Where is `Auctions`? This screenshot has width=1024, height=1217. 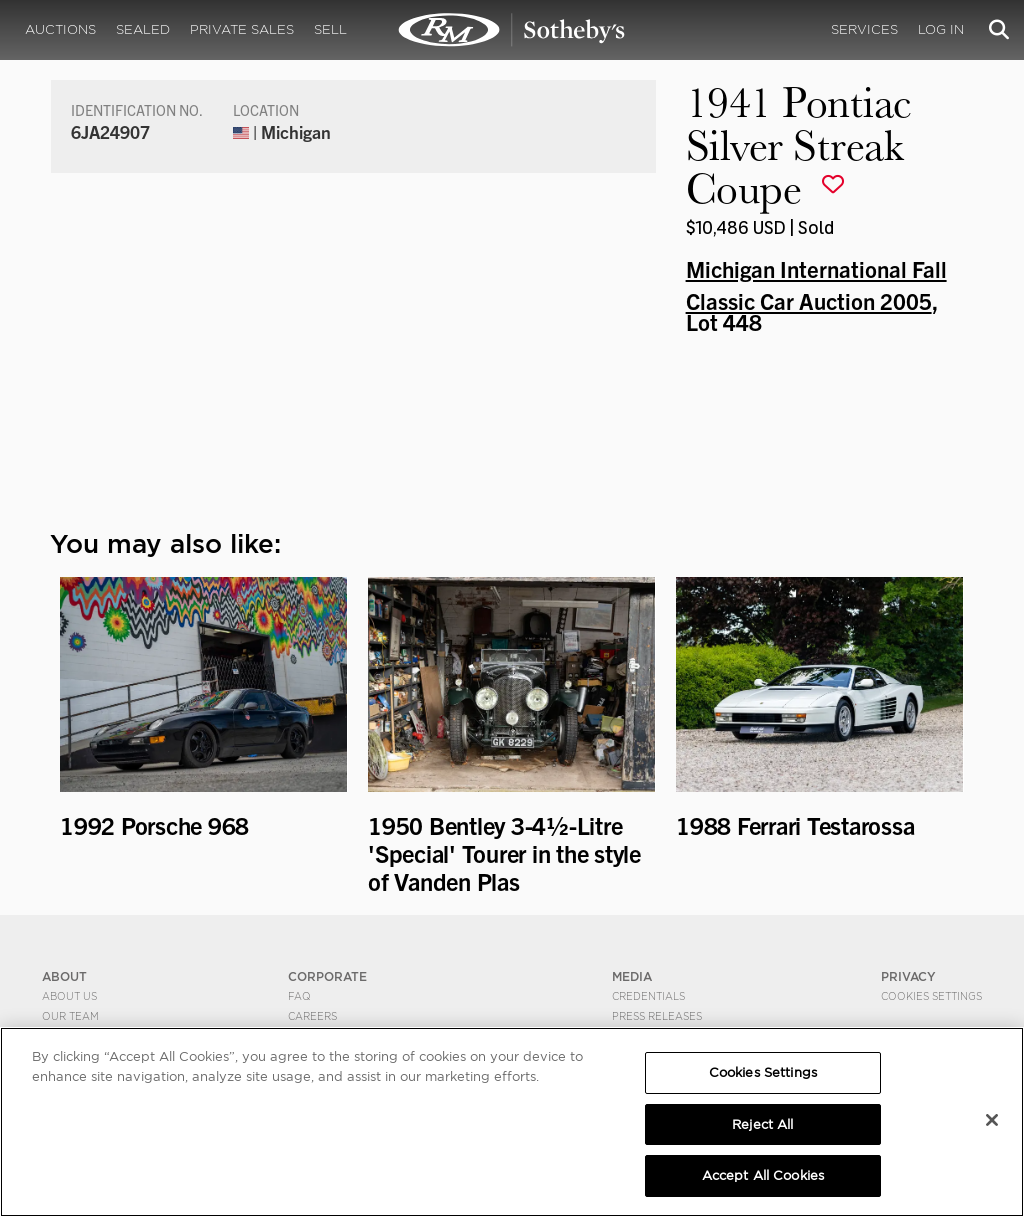
Auctions is located at coordinates (60, 29).